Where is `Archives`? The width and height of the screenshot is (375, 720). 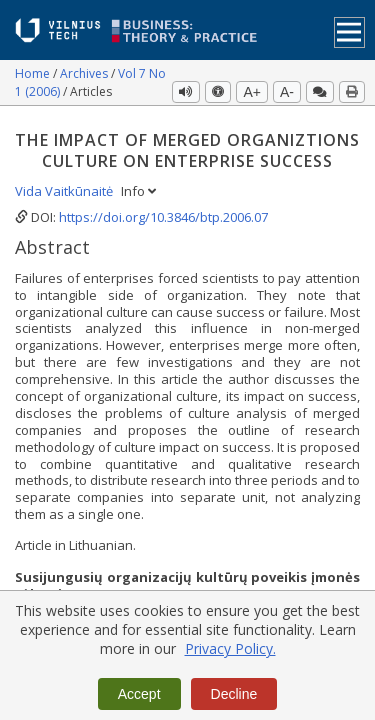 Archives is located at coordinates (85, 73).